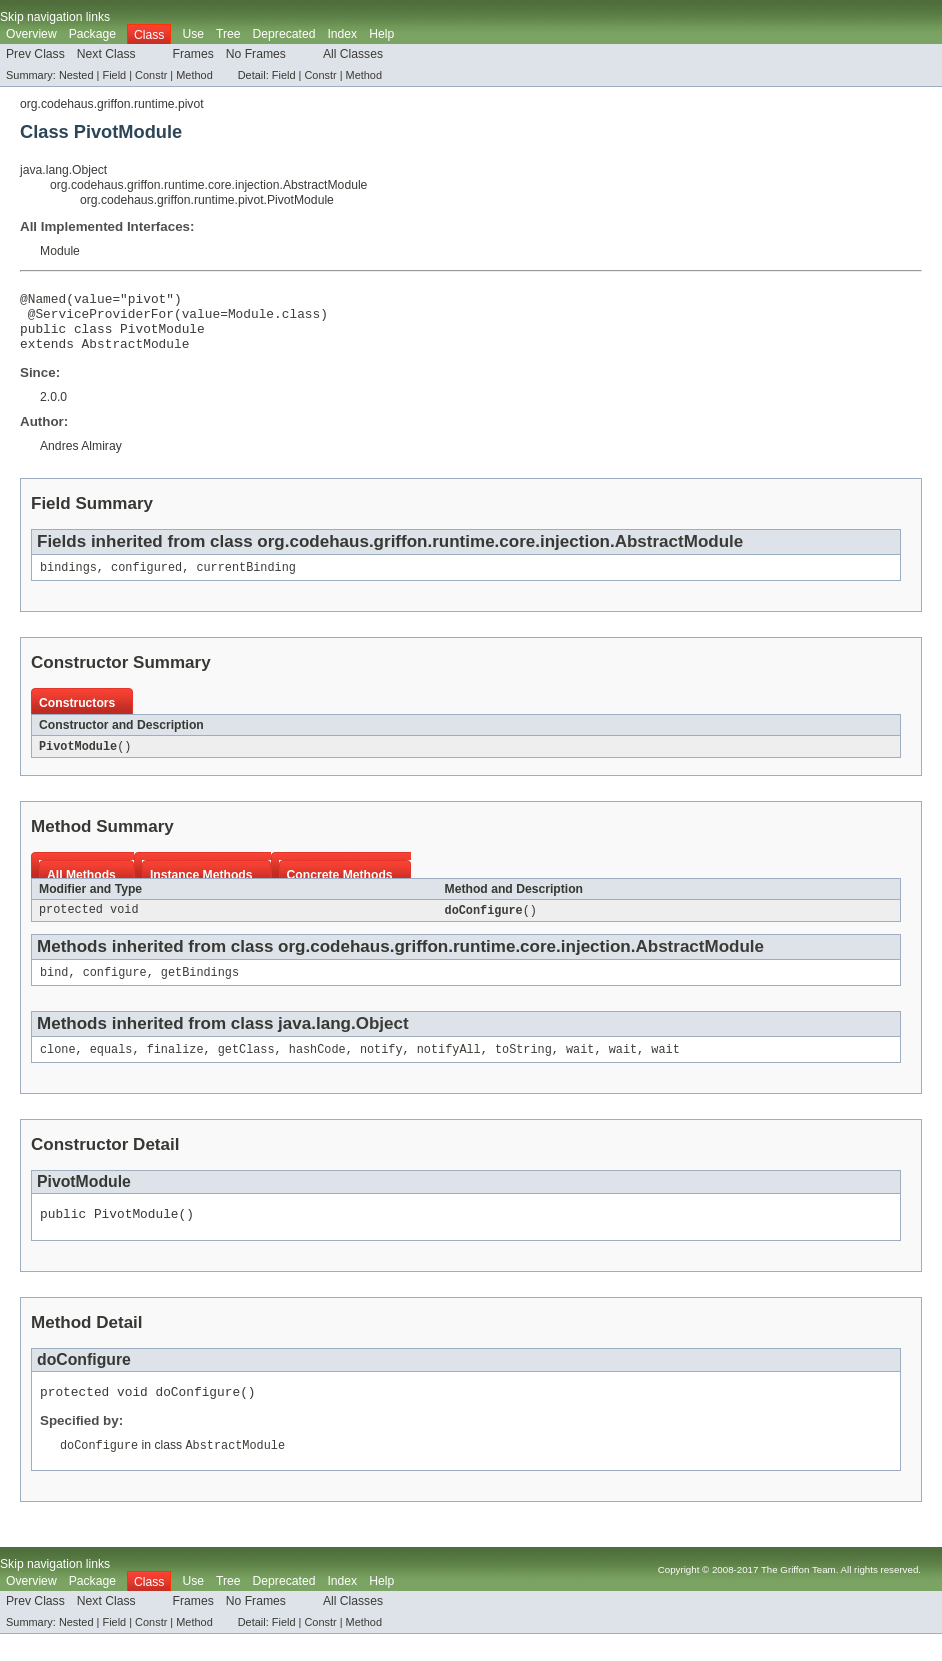 Image resolution: width=942 pixels, height=1661 pixels. What do you see at coordinates (115, 990) in the screenshot?
I see `configure` at bounding box center [115, 990].